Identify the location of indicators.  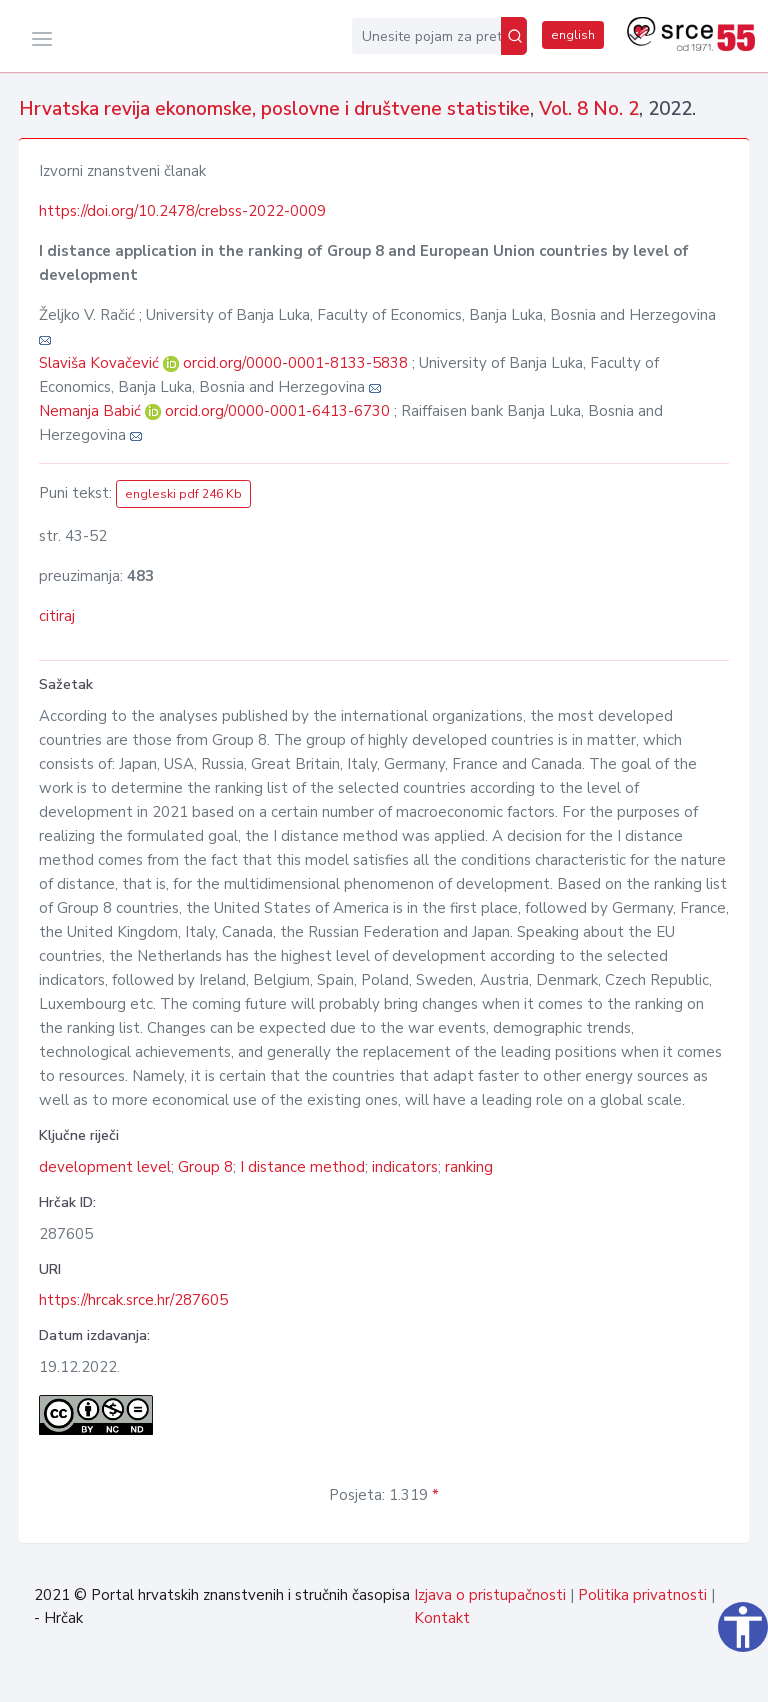
(405, 1167).